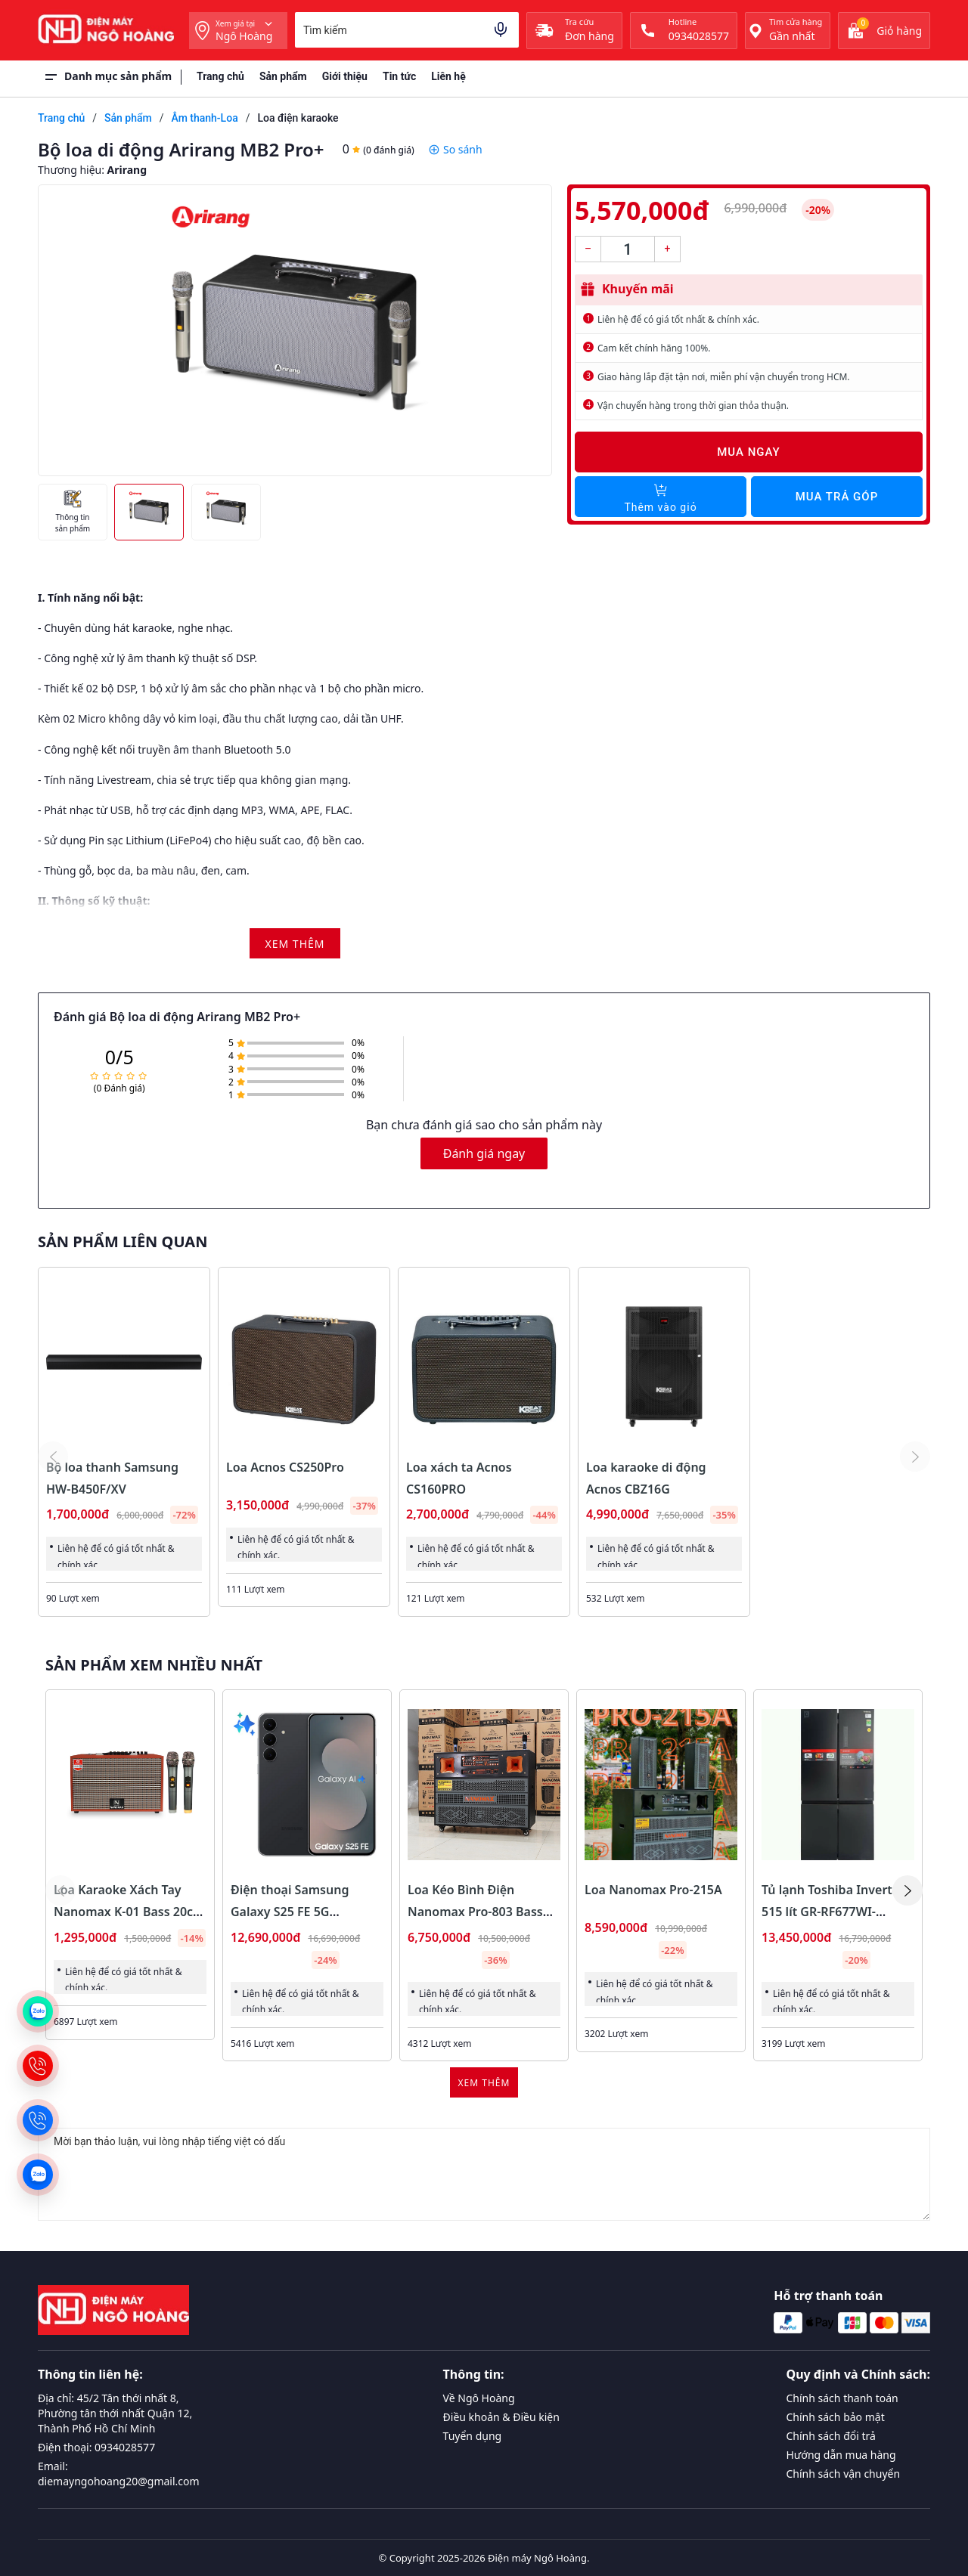 This screenshot has height=2576, width=968. Describe the element at coordinates (283, 76) in the screenshot. I see `Sản phẩm` at that location.